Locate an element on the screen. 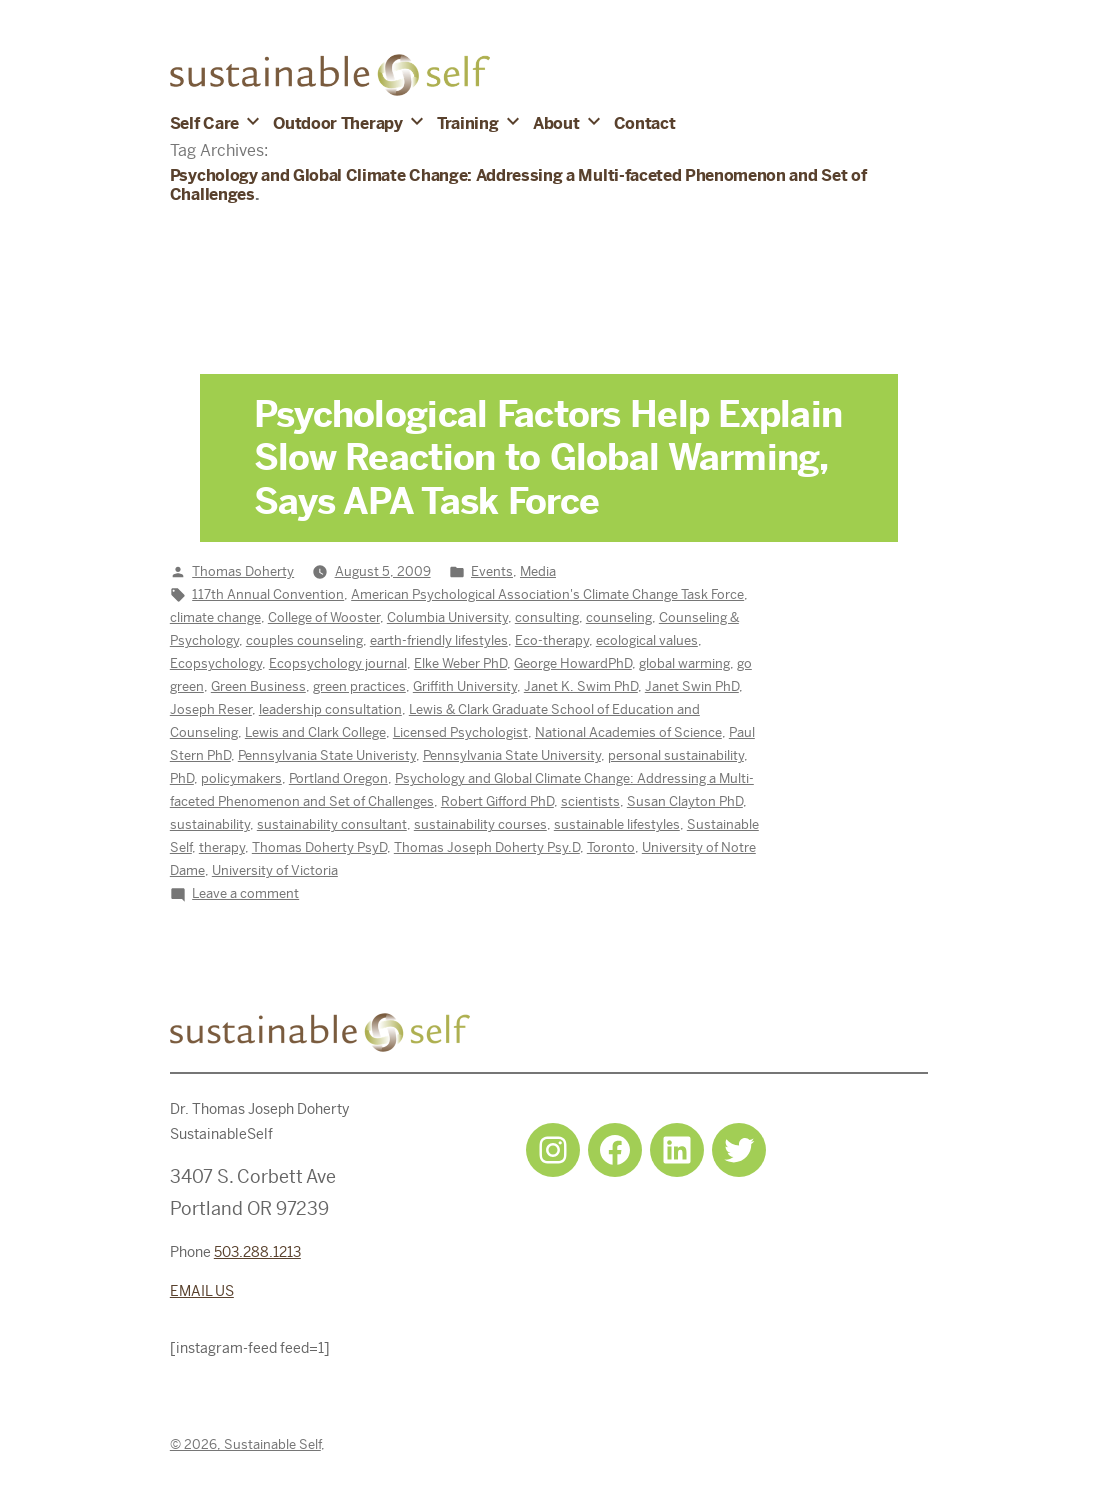 The height and width of the screenshot is (1510, 1098). personal sustainability is located at coordinates (676, 755).